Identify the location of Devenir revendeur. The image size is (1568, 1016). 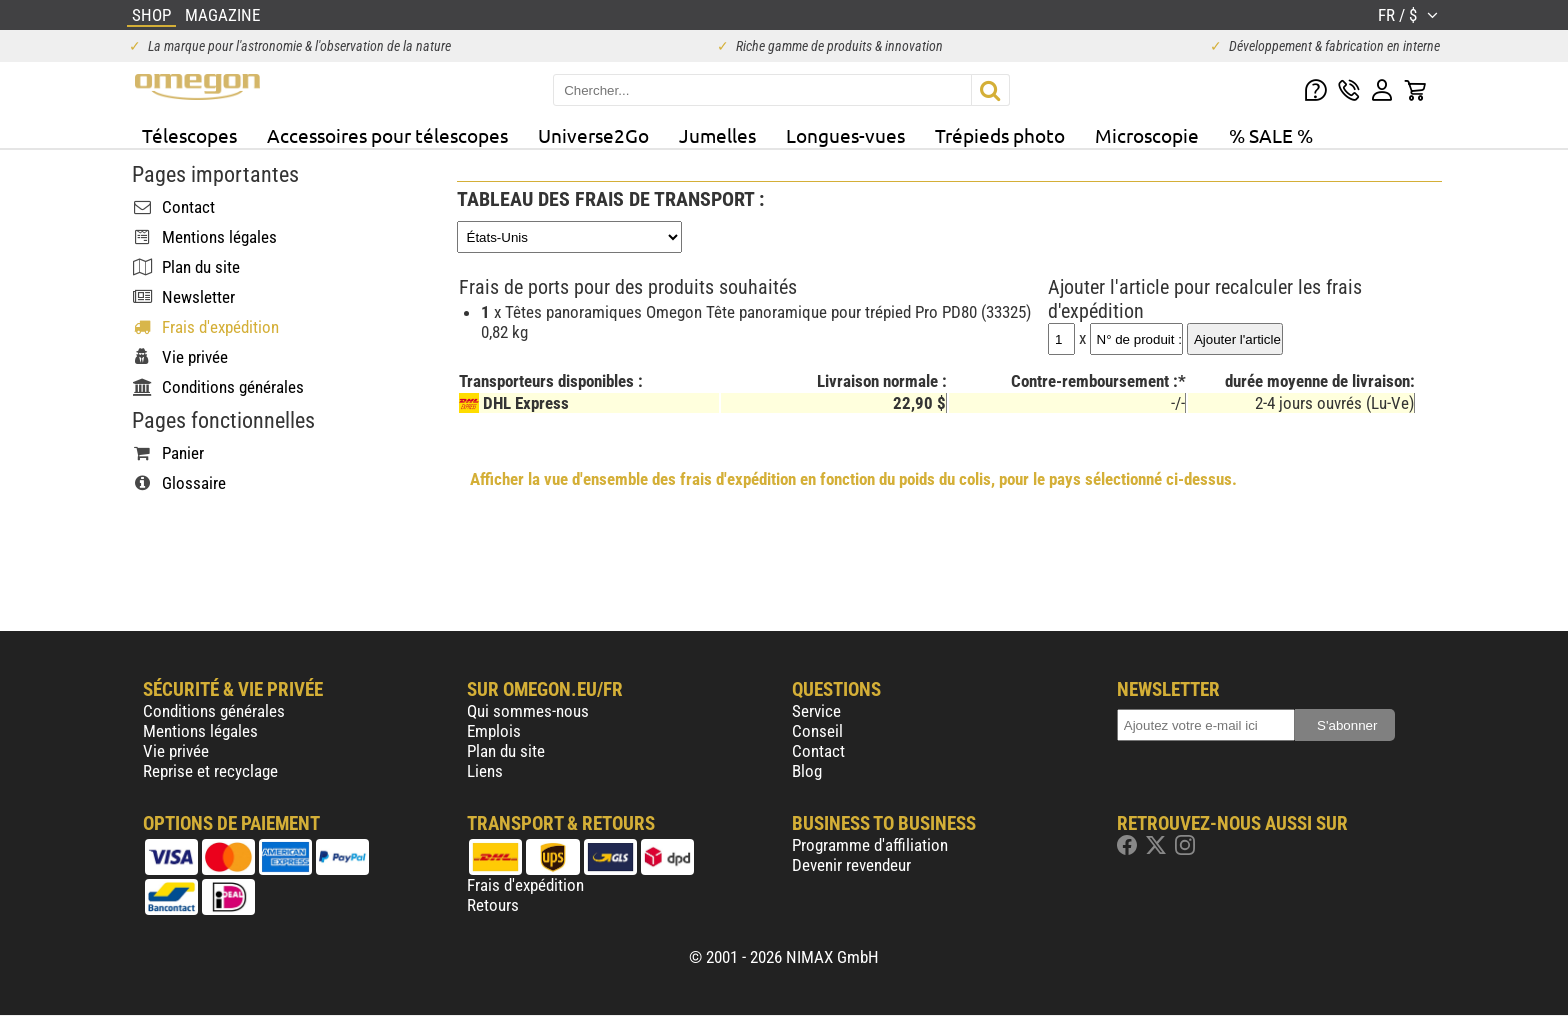
(851, 865).